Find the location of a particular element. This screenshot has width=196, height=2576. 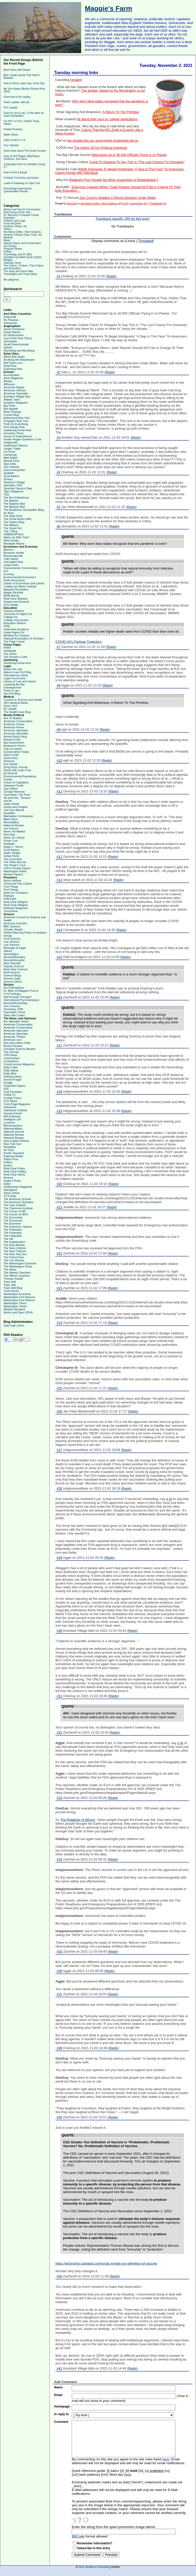

Calculated Risk is located at coordinates (13, 561).